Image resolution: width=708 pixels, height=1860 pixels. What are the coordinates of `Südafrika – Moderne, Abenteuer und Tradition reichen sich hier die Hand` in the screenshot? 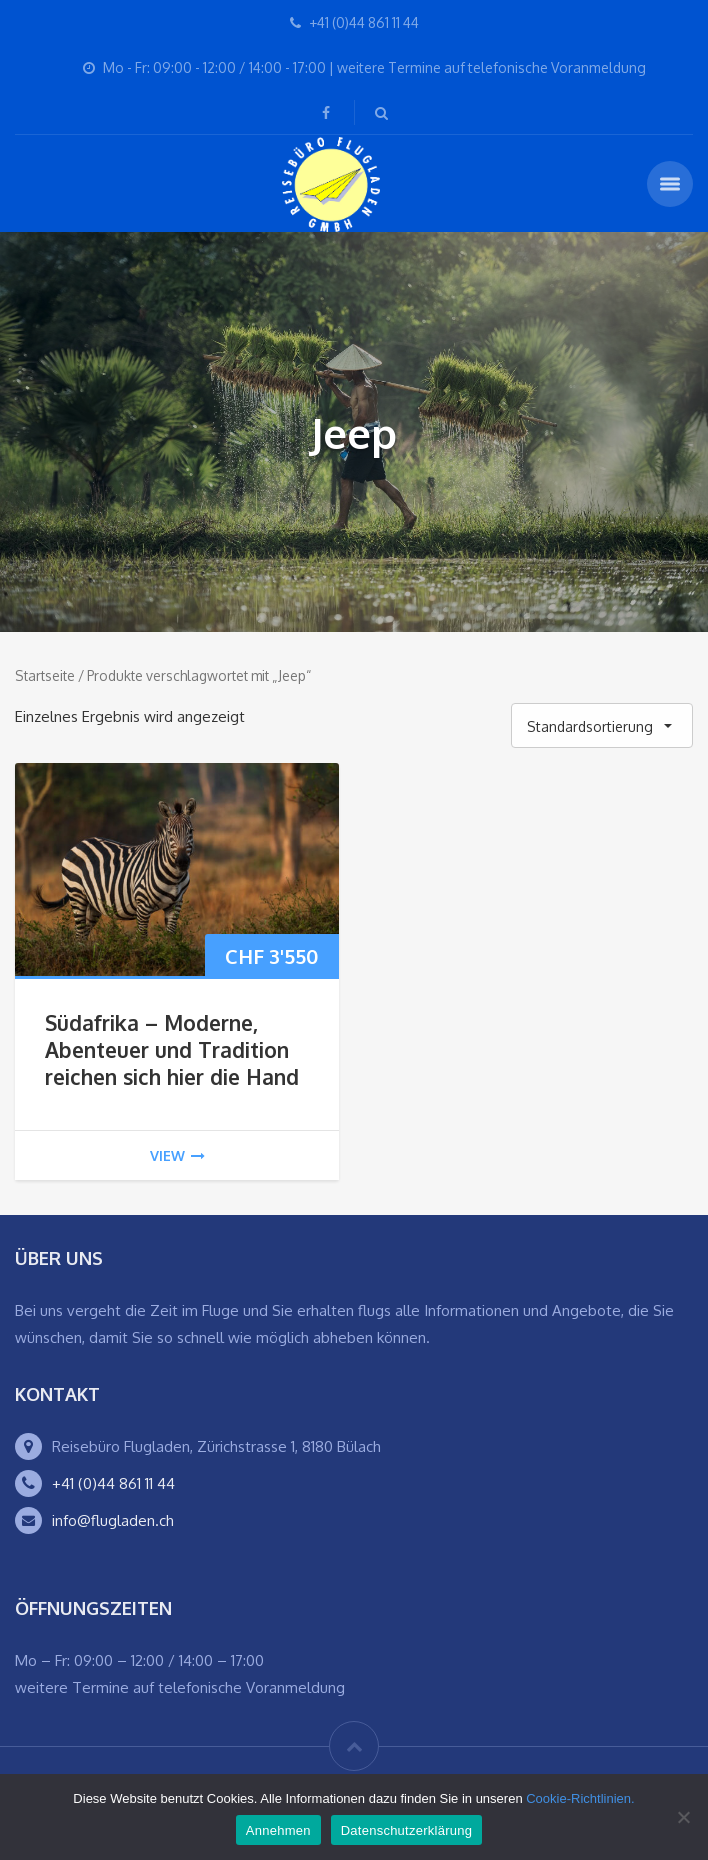 It's located at (172, 1049).